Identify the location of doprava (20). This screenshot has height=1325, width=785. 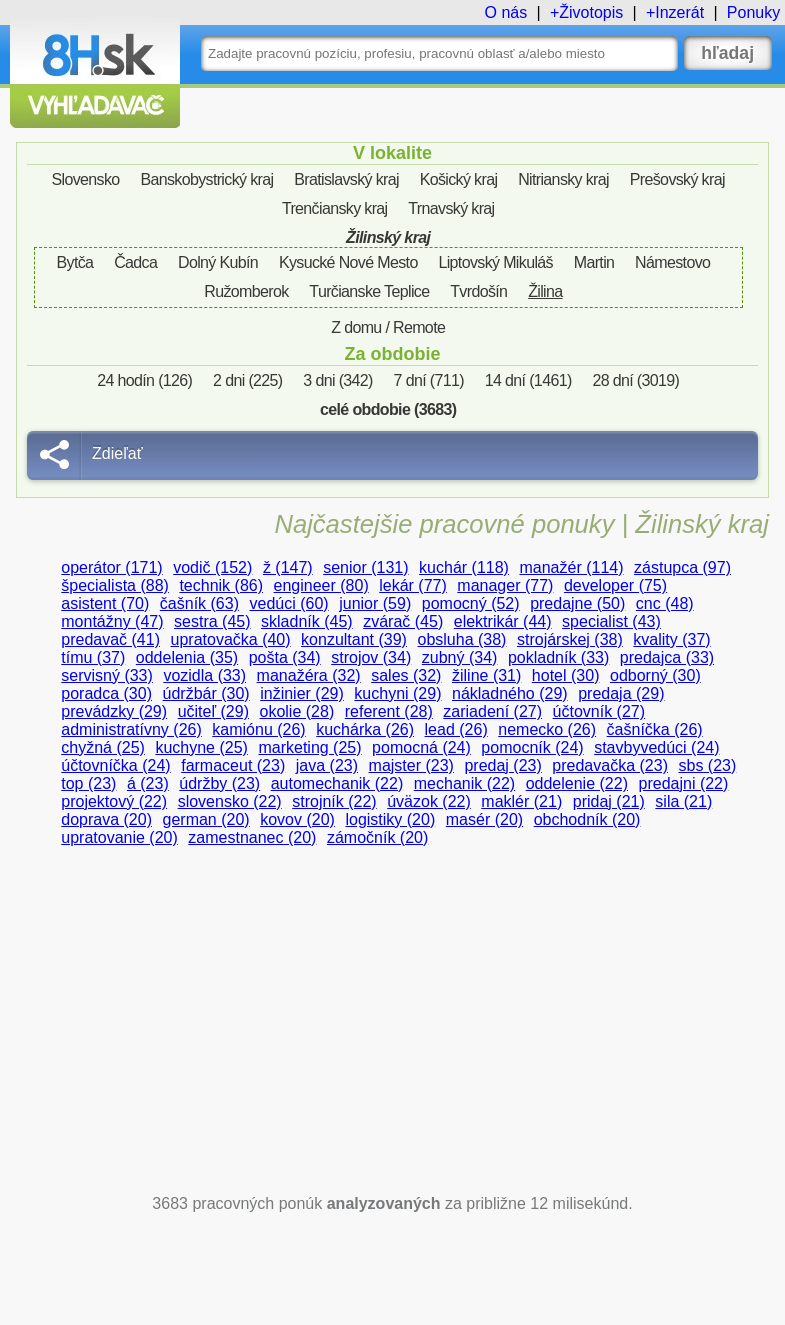
(106, 819).